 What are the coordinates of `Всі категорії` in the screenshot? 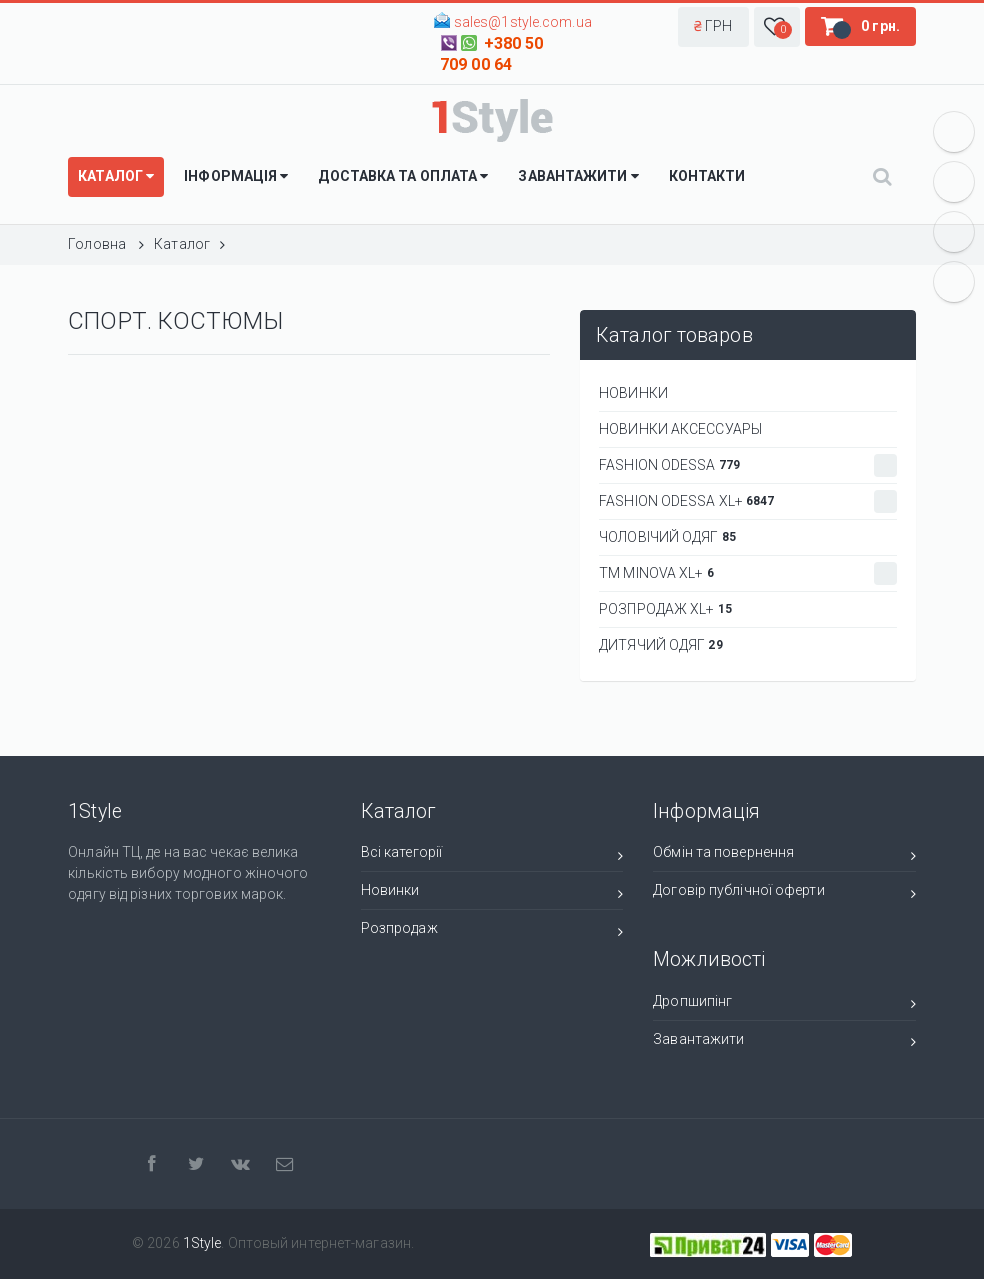 It's located at (492, 855).